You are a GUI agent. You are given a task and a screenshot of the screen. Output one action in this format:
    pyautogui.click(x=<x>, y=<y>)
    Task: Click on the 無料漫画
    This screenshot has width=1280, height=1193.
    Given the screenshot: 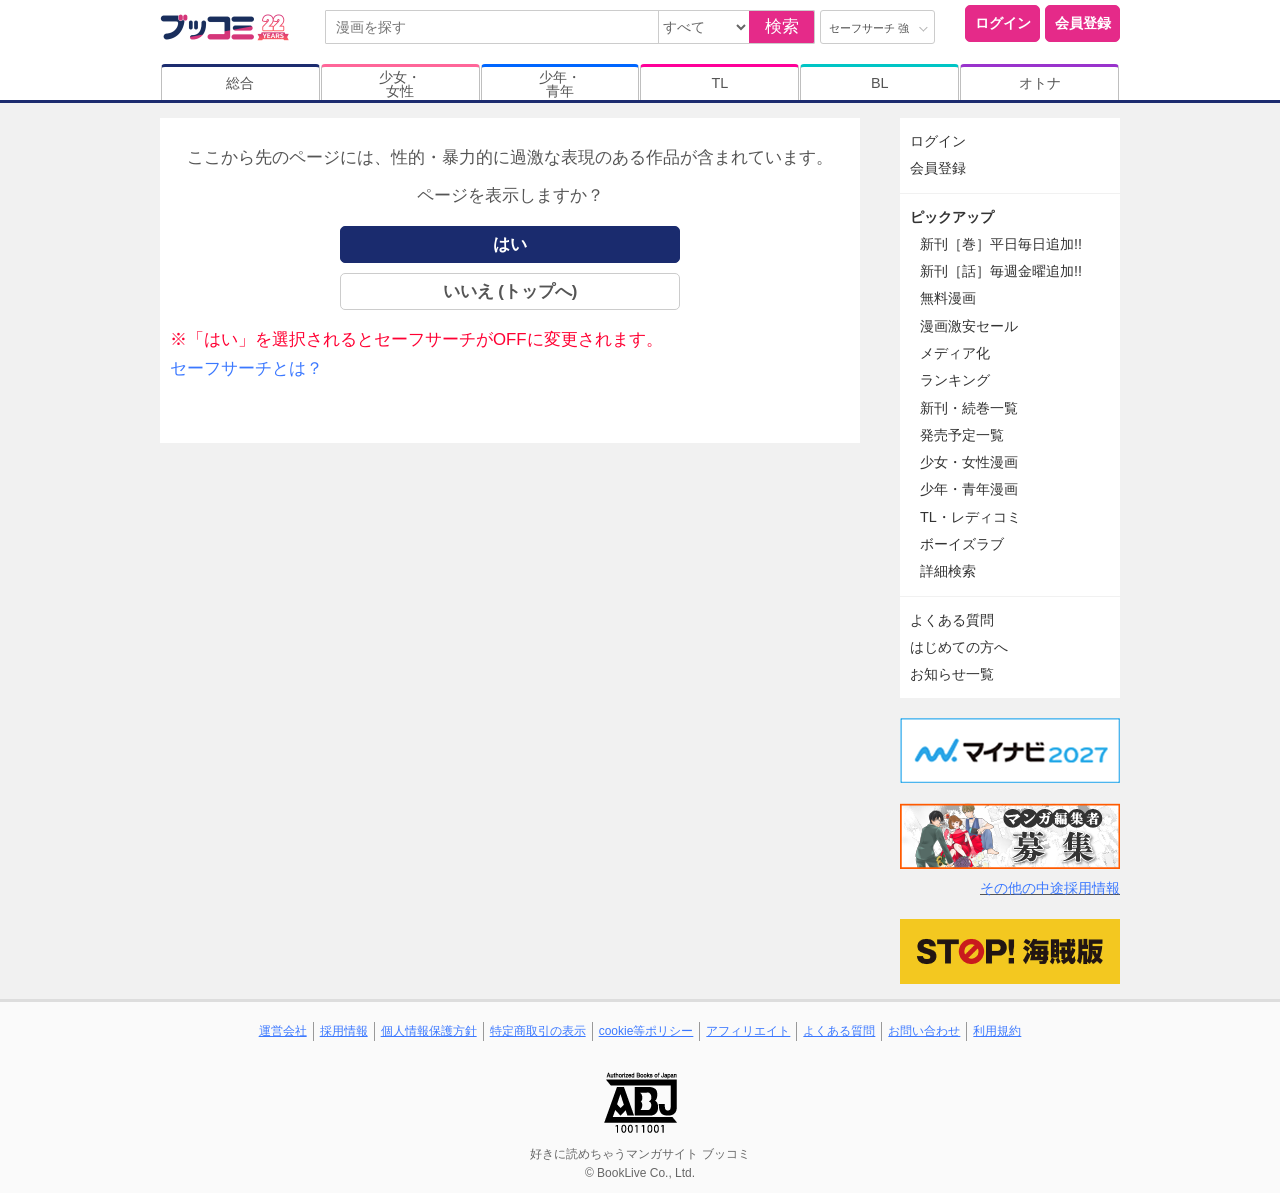 What is the action you would take?
    pyautogui.click(x=948, y=298)
    